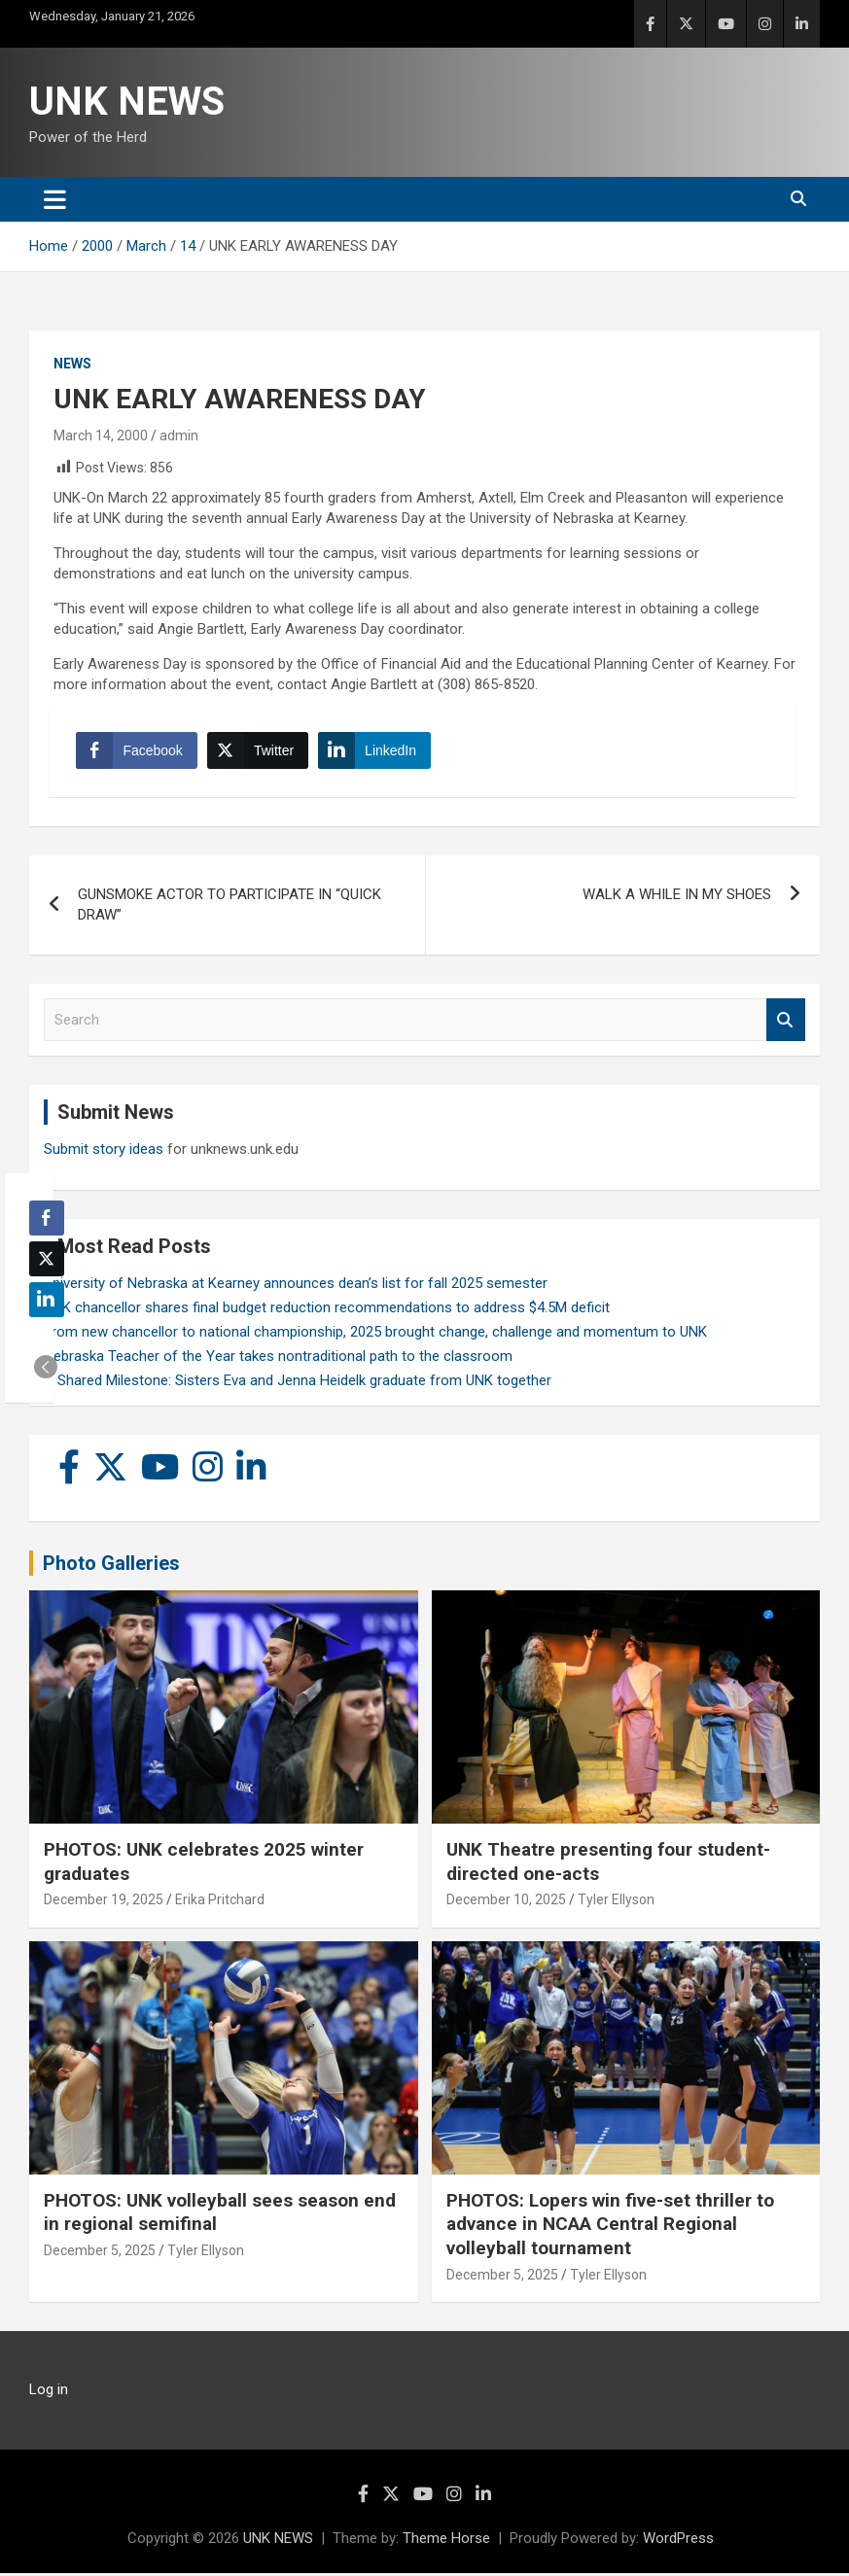 This screenshot has width=849, height=2576. What do you see at coordinates (229, 907) in the screenshot?
I see `GUNSMOKE ACTOR TO PARTICIPATE IN “QUICK DRAW”` at bounding box center [229, 907].